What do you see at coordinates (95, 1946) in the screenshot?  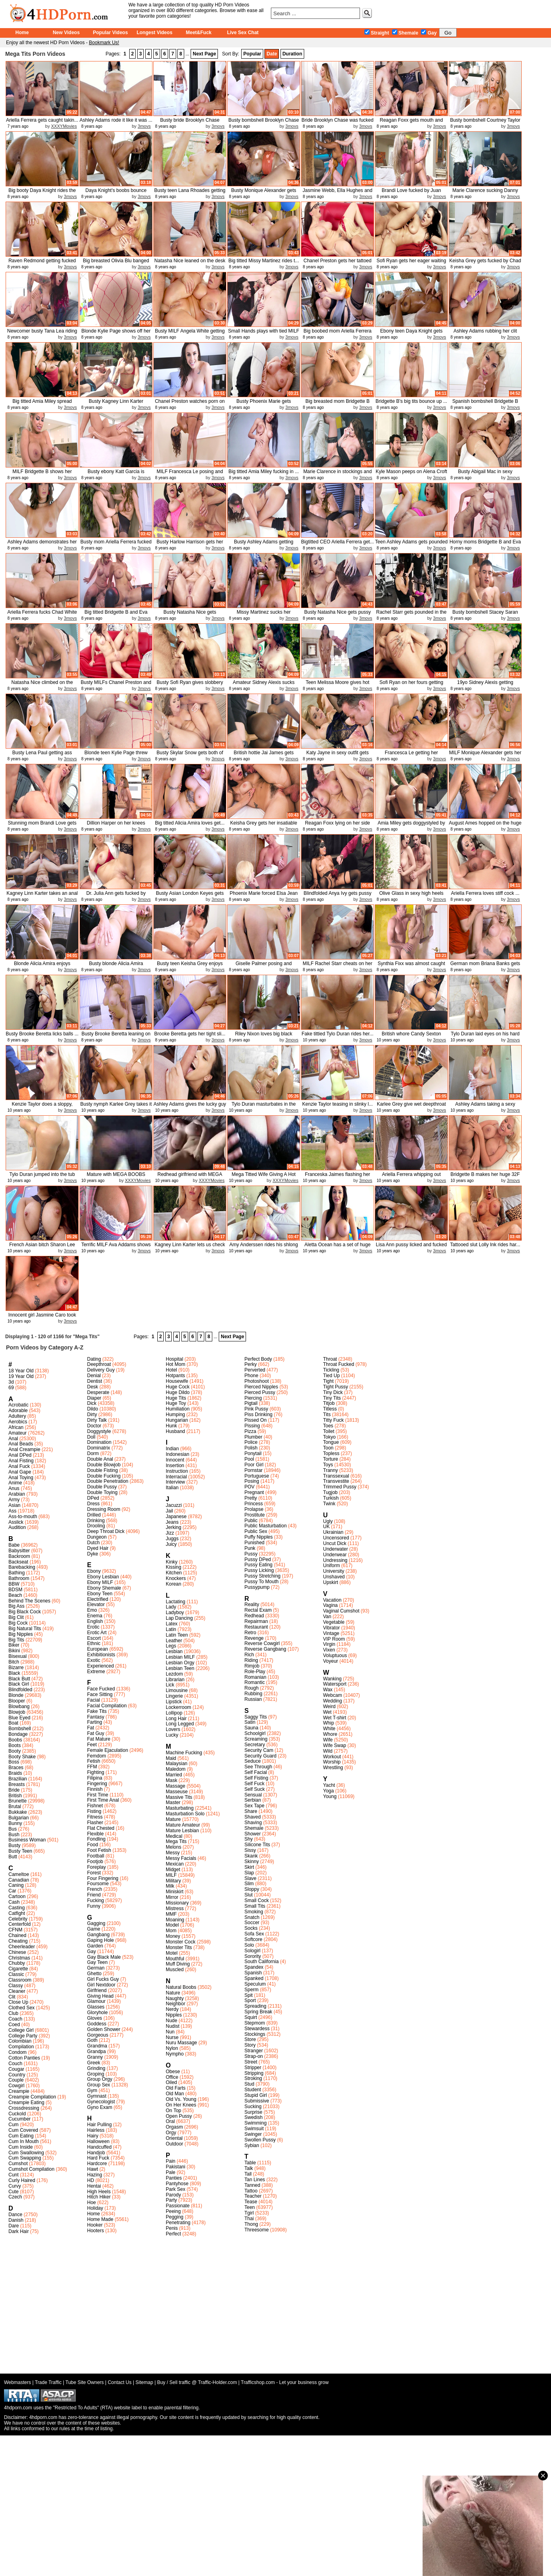 I see `Garden` at bounding box center [95, 1946].